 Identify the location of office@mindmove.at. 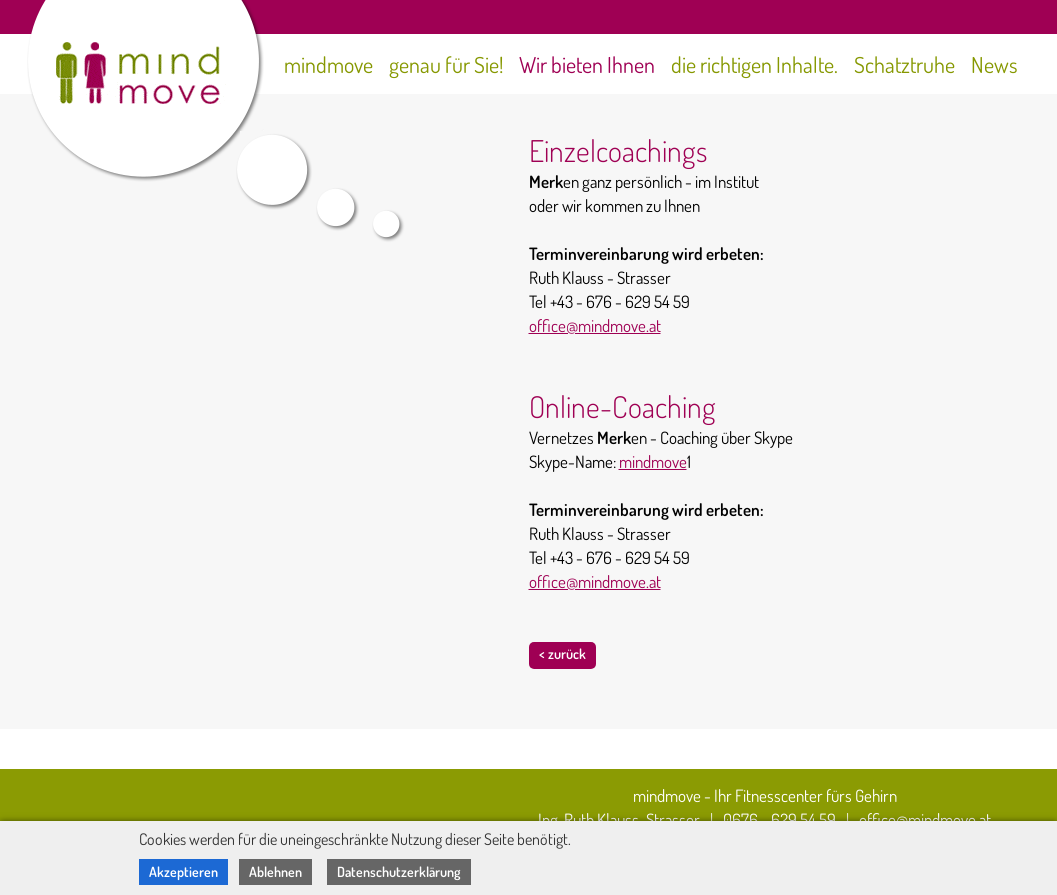
(595, 325).